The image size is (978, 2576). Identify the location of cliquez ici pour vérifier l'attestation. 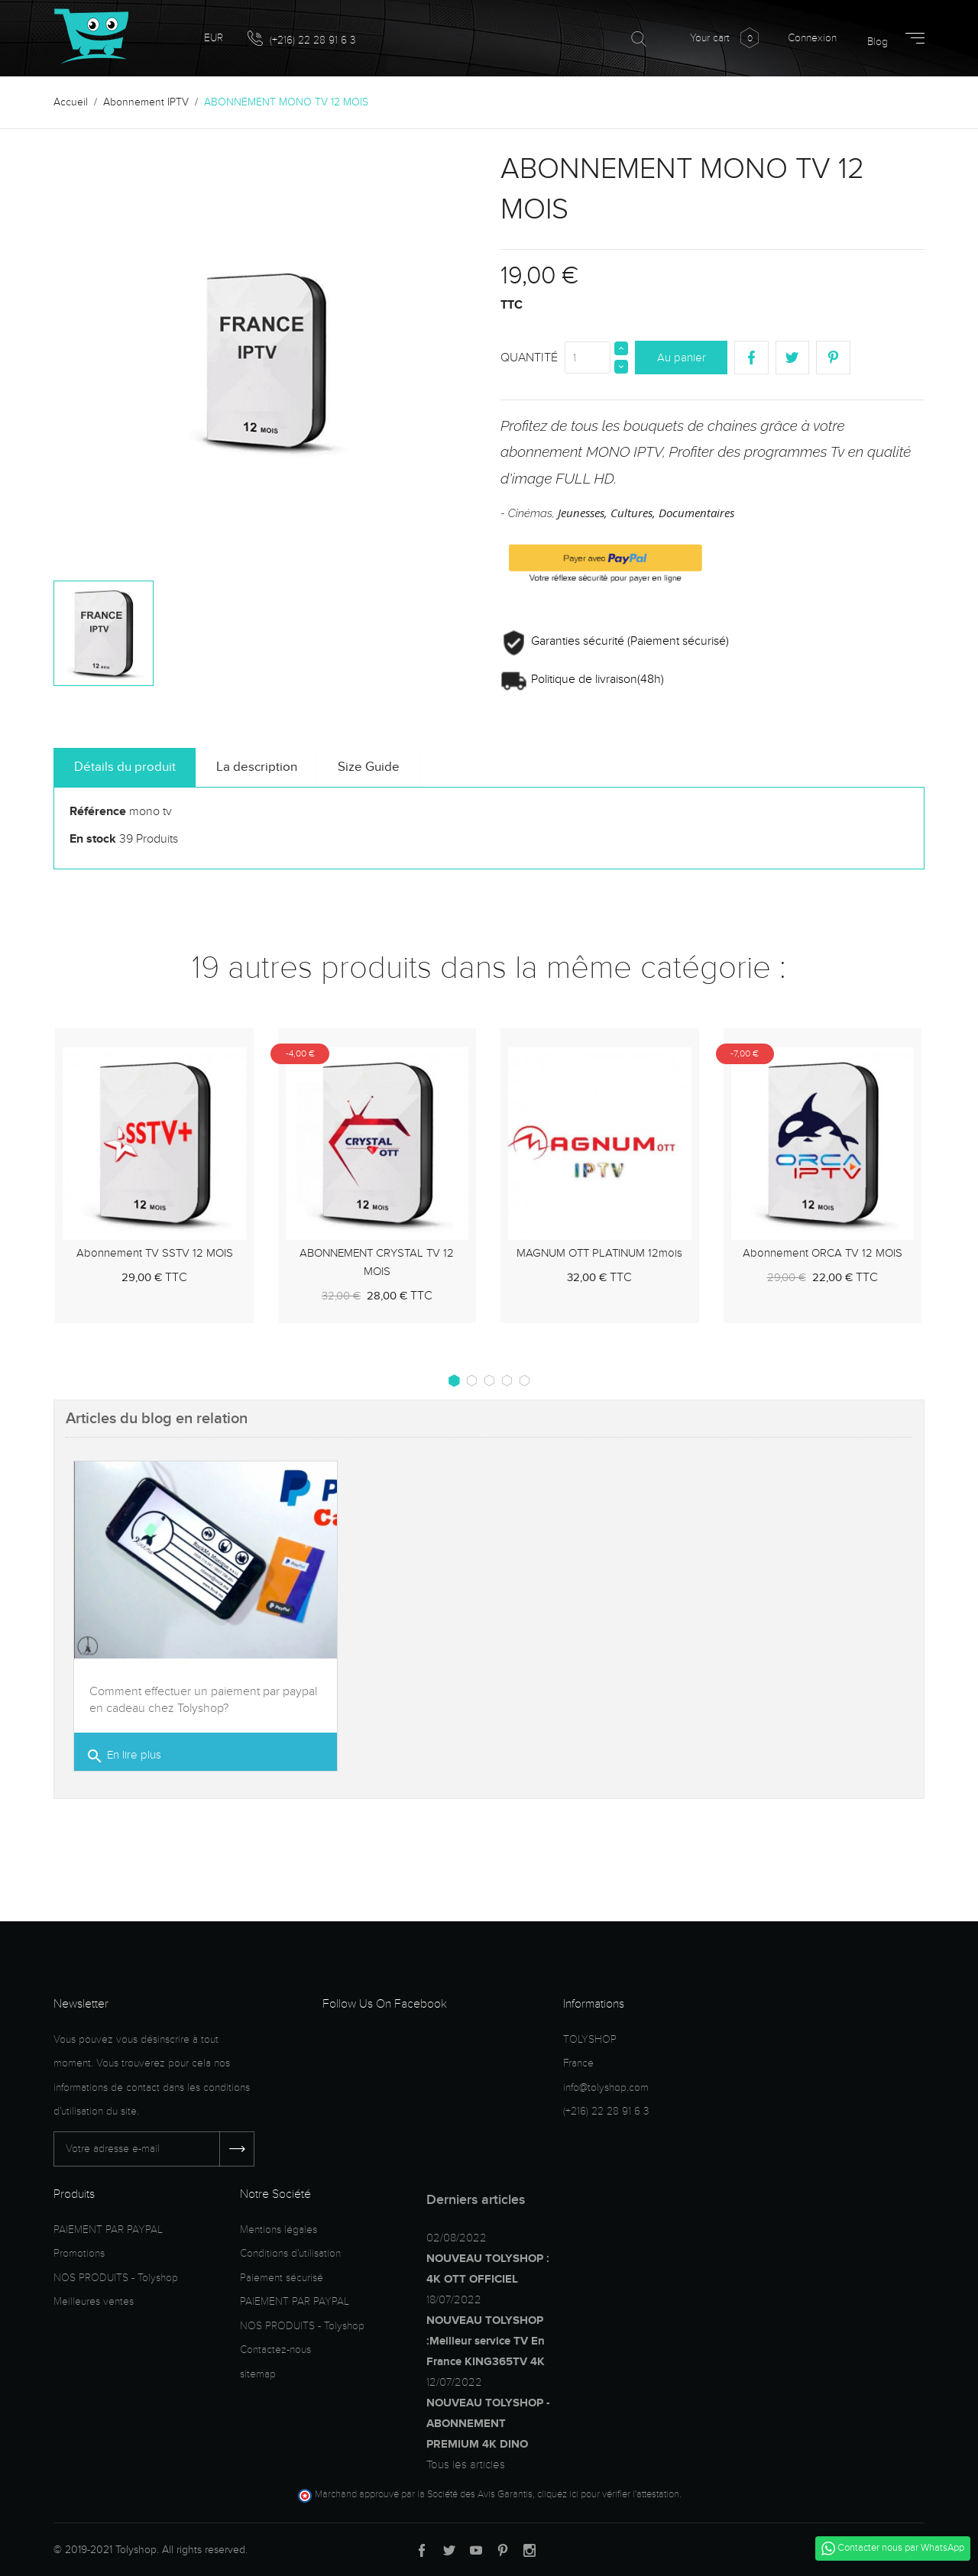
(608, 2494).